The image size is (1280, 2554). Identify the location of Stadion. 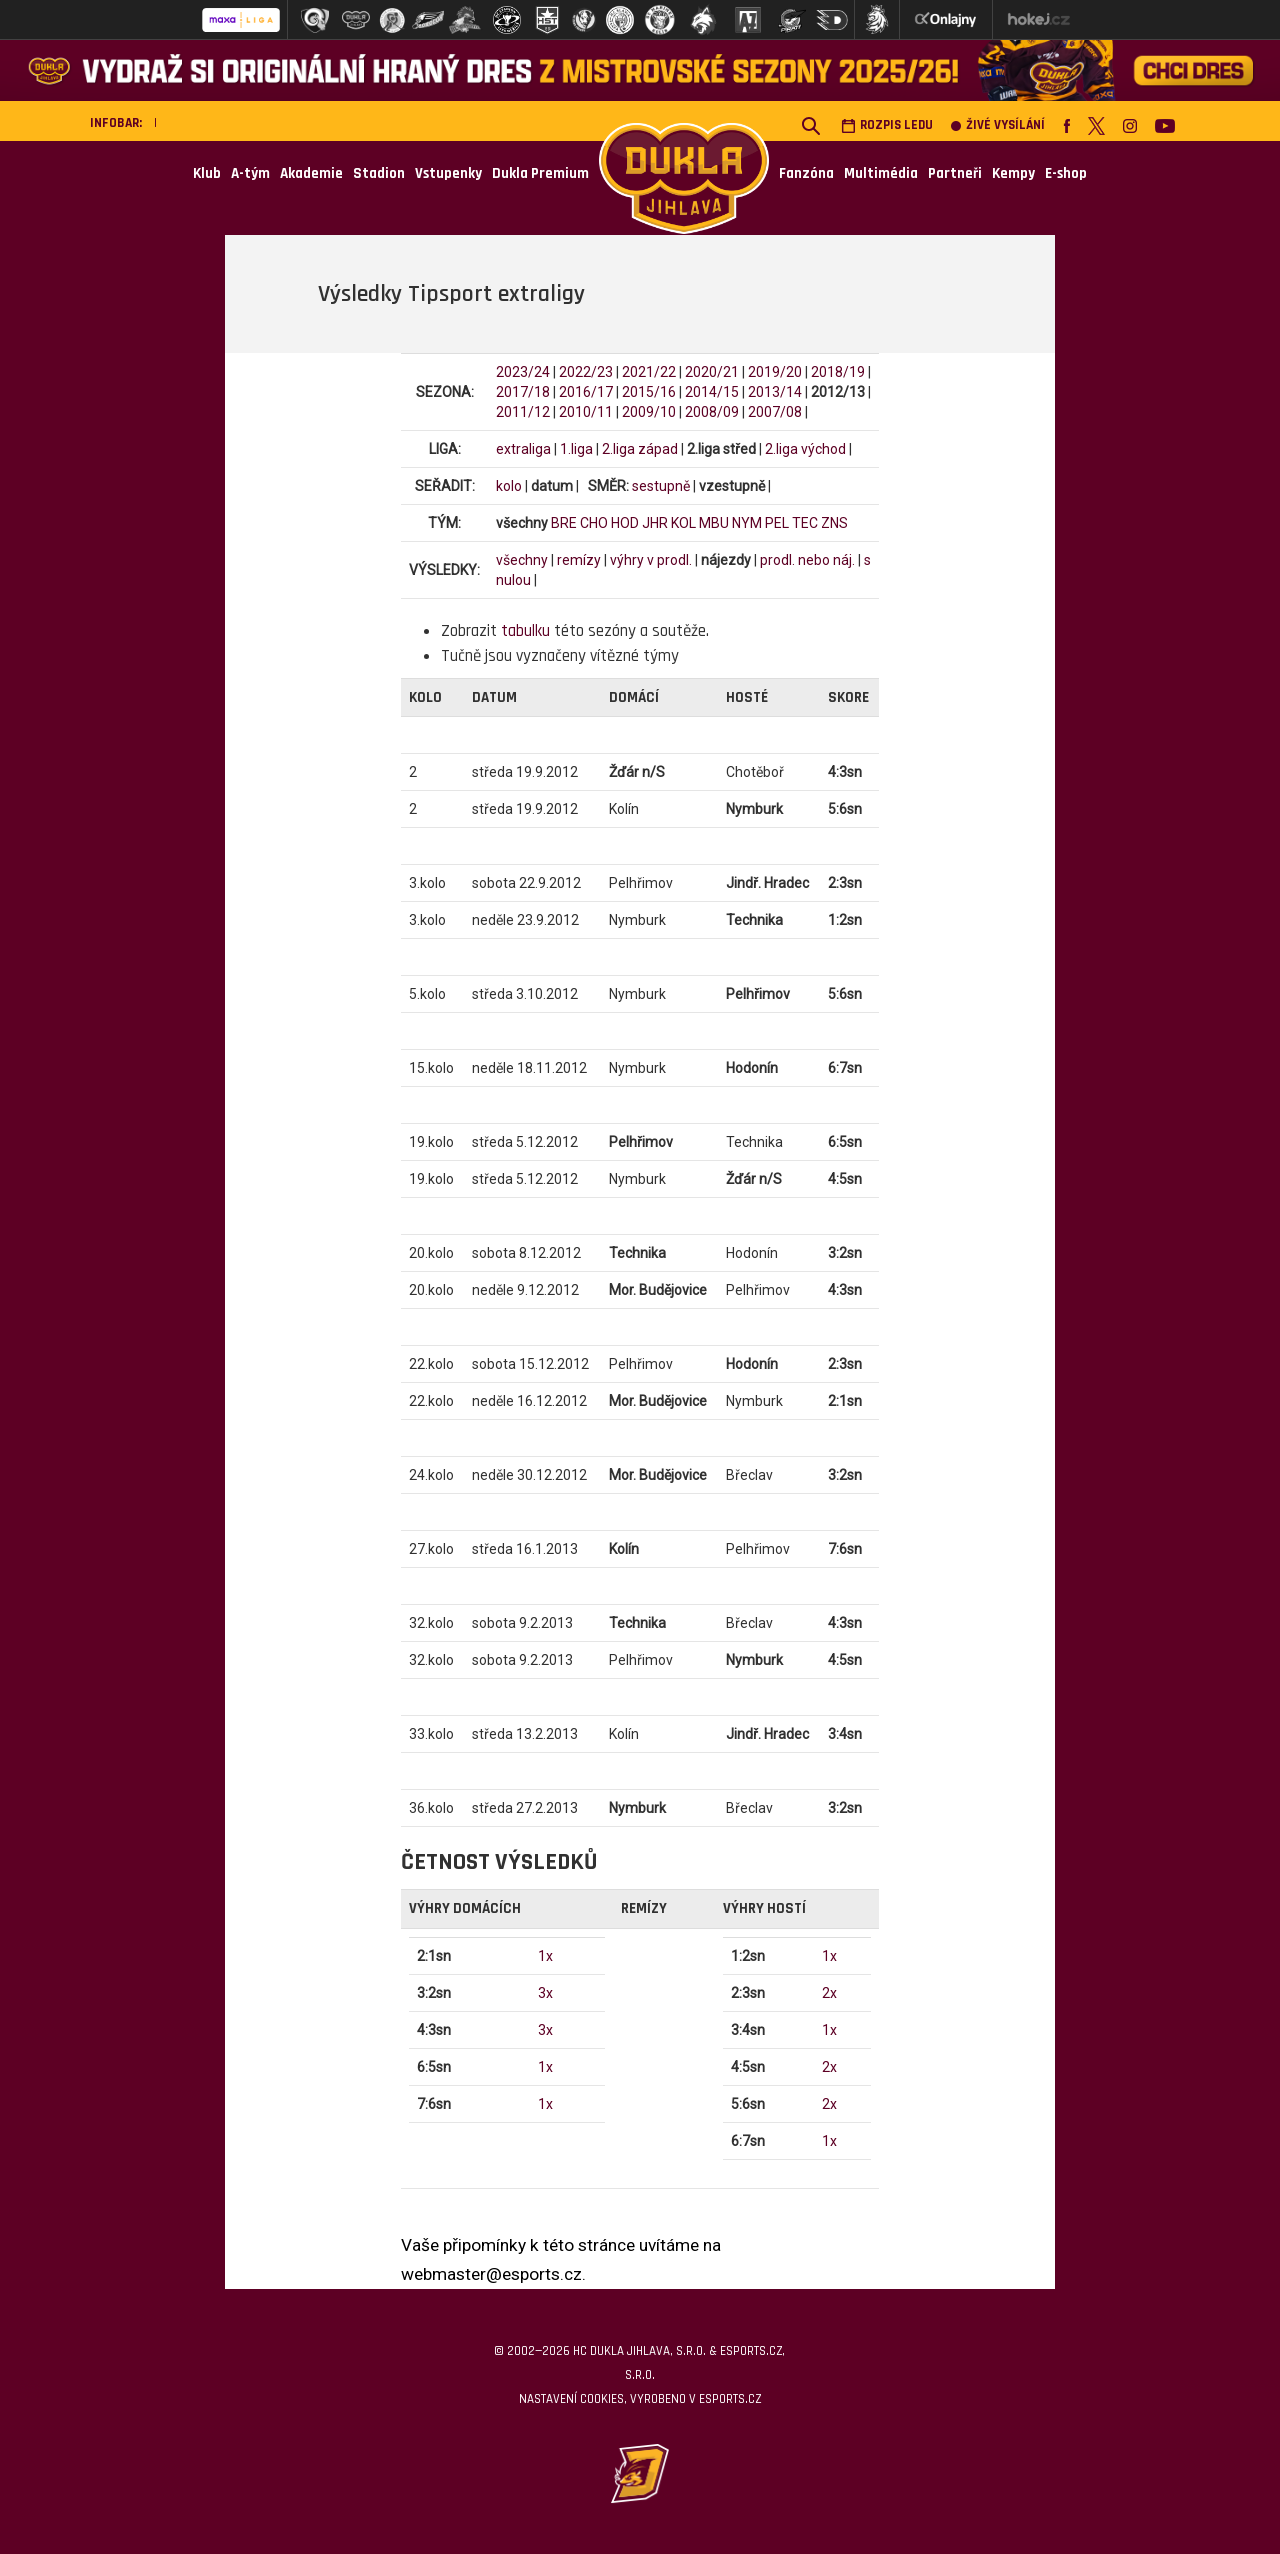
(379, 173).